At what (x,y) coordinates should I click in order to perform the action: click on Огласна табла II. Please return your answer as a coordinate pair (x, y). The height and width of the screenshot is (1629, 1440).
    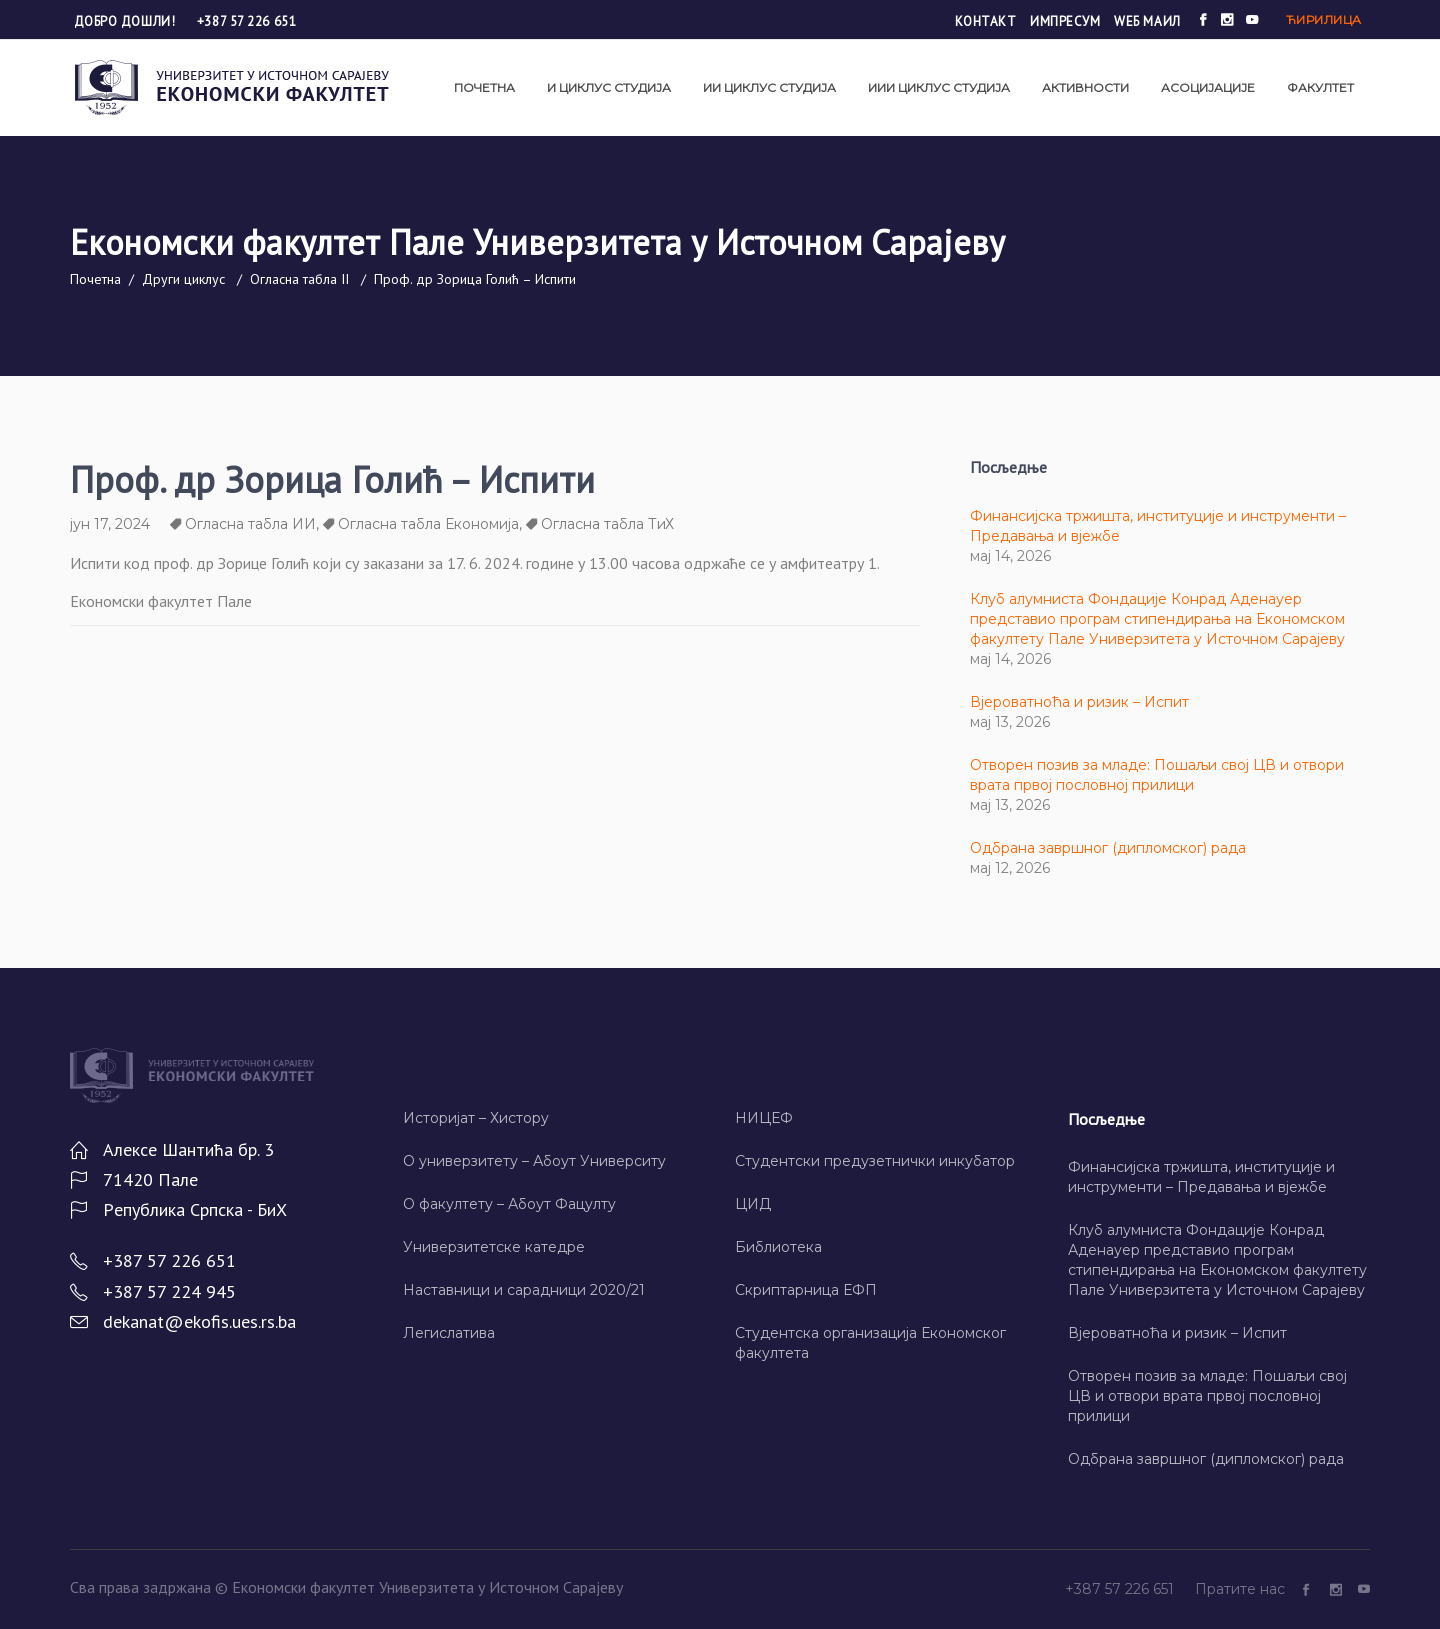
    Looking at the image, I should click on (299, 279).